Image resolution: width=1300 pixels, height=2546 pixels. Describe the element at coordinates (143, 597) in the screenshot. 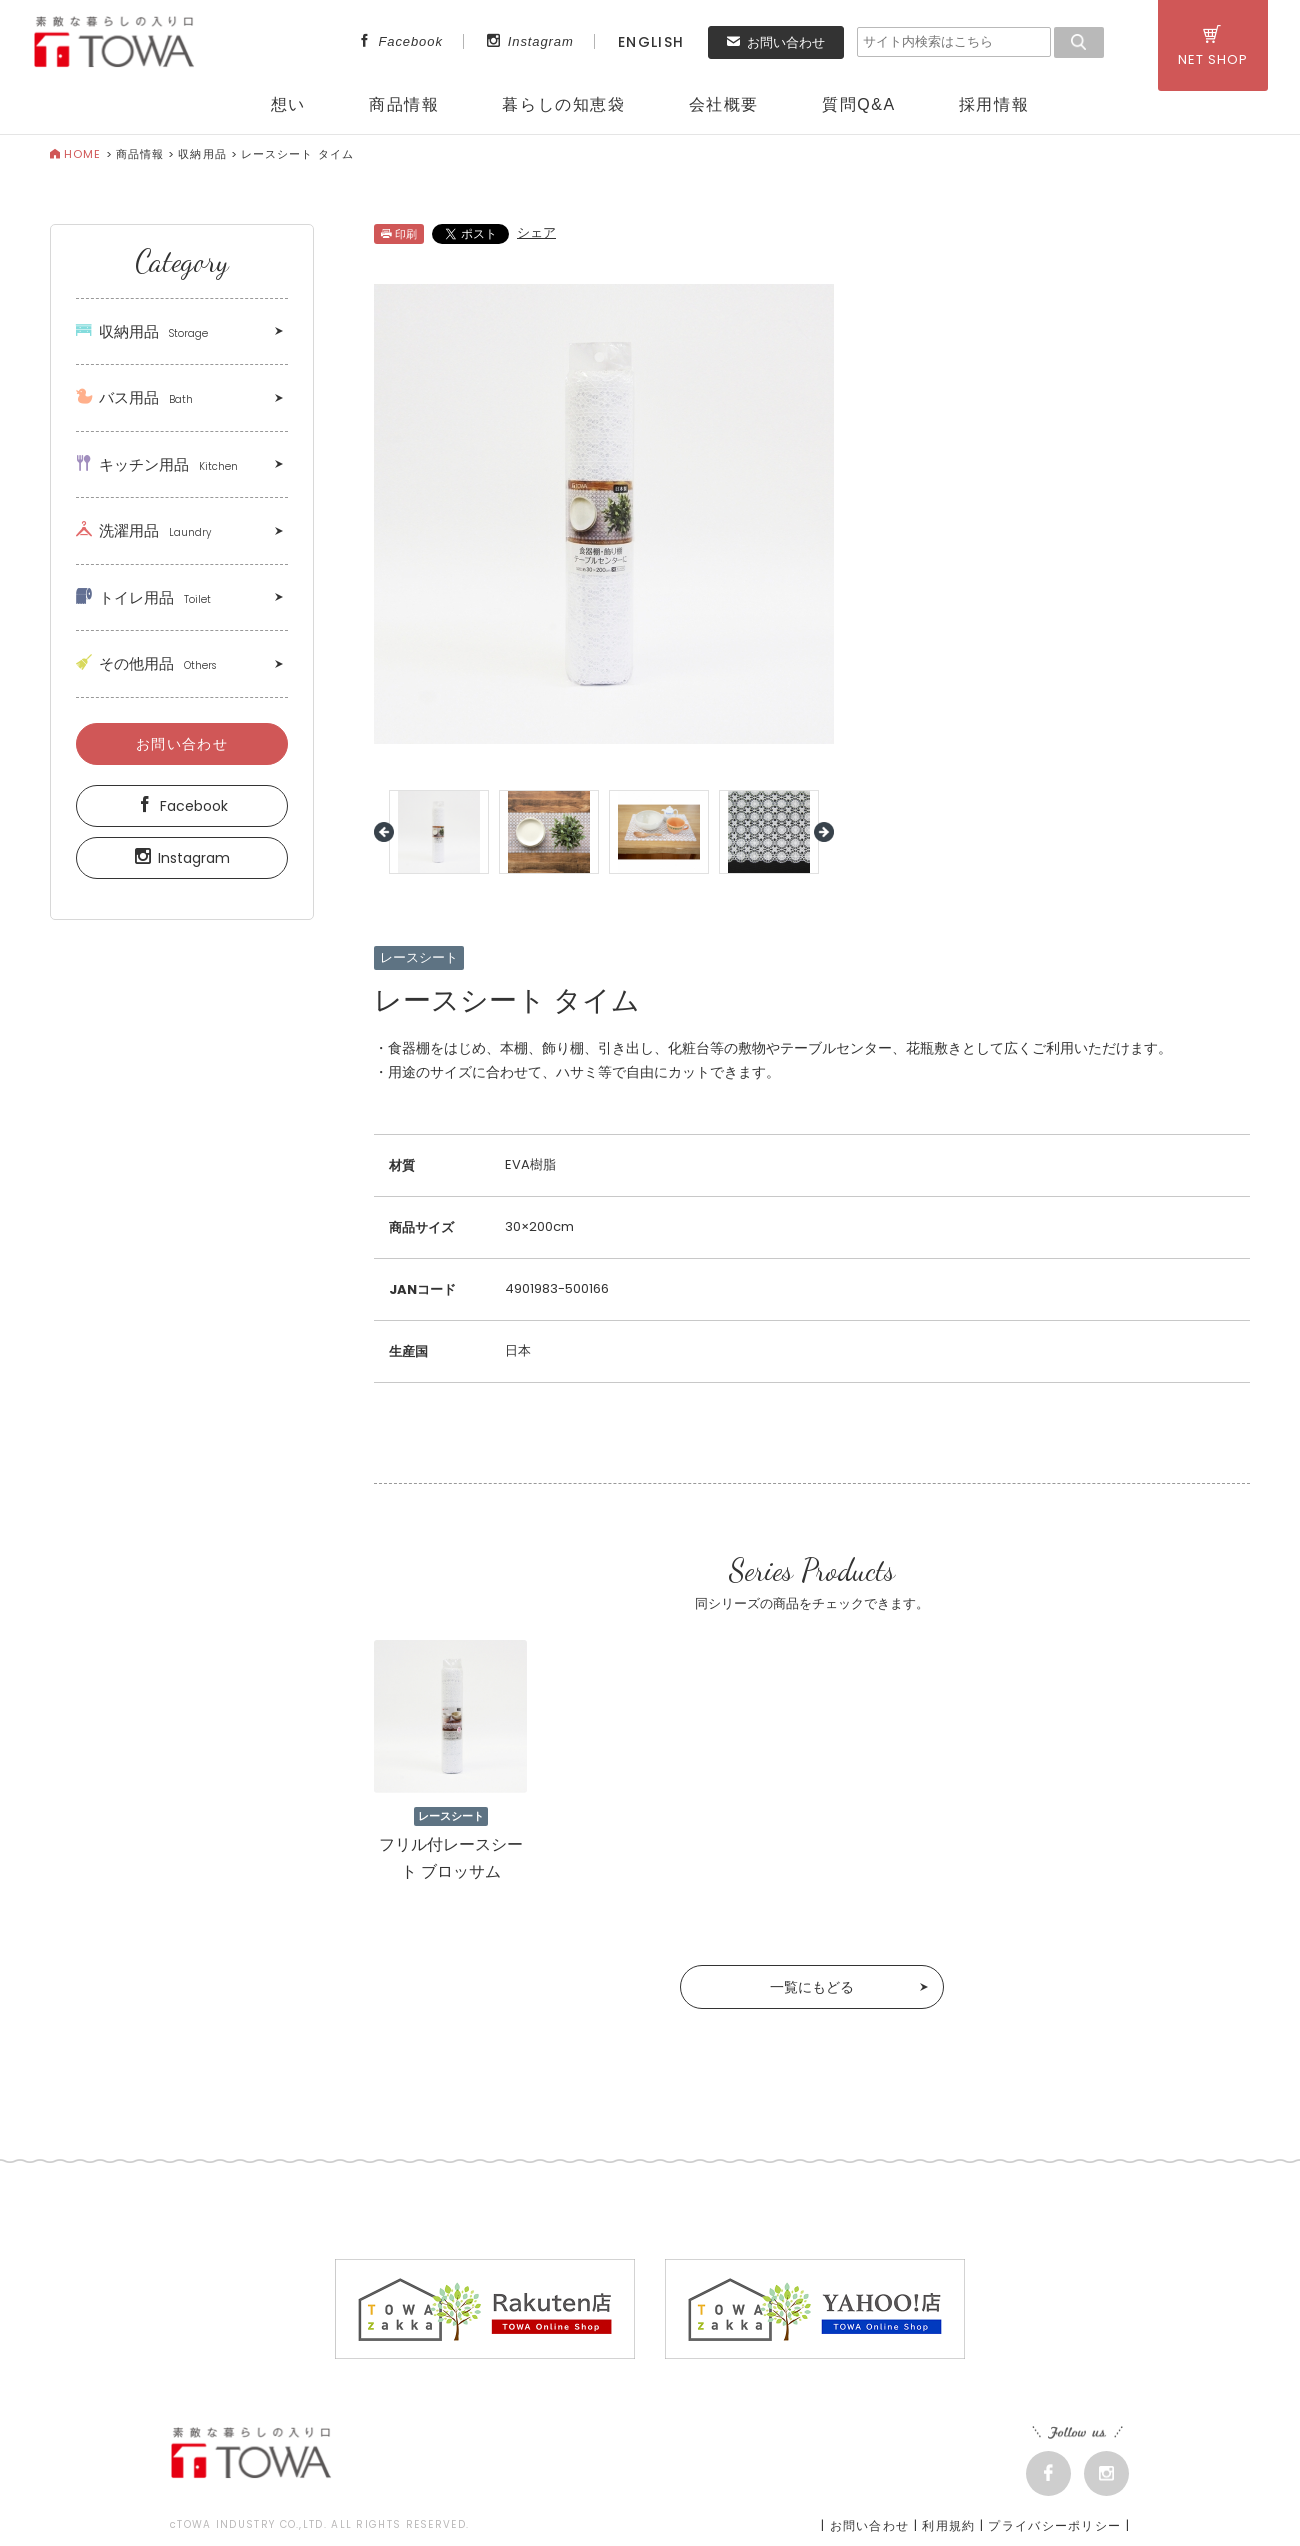

I see `トイレ用品` at that location.